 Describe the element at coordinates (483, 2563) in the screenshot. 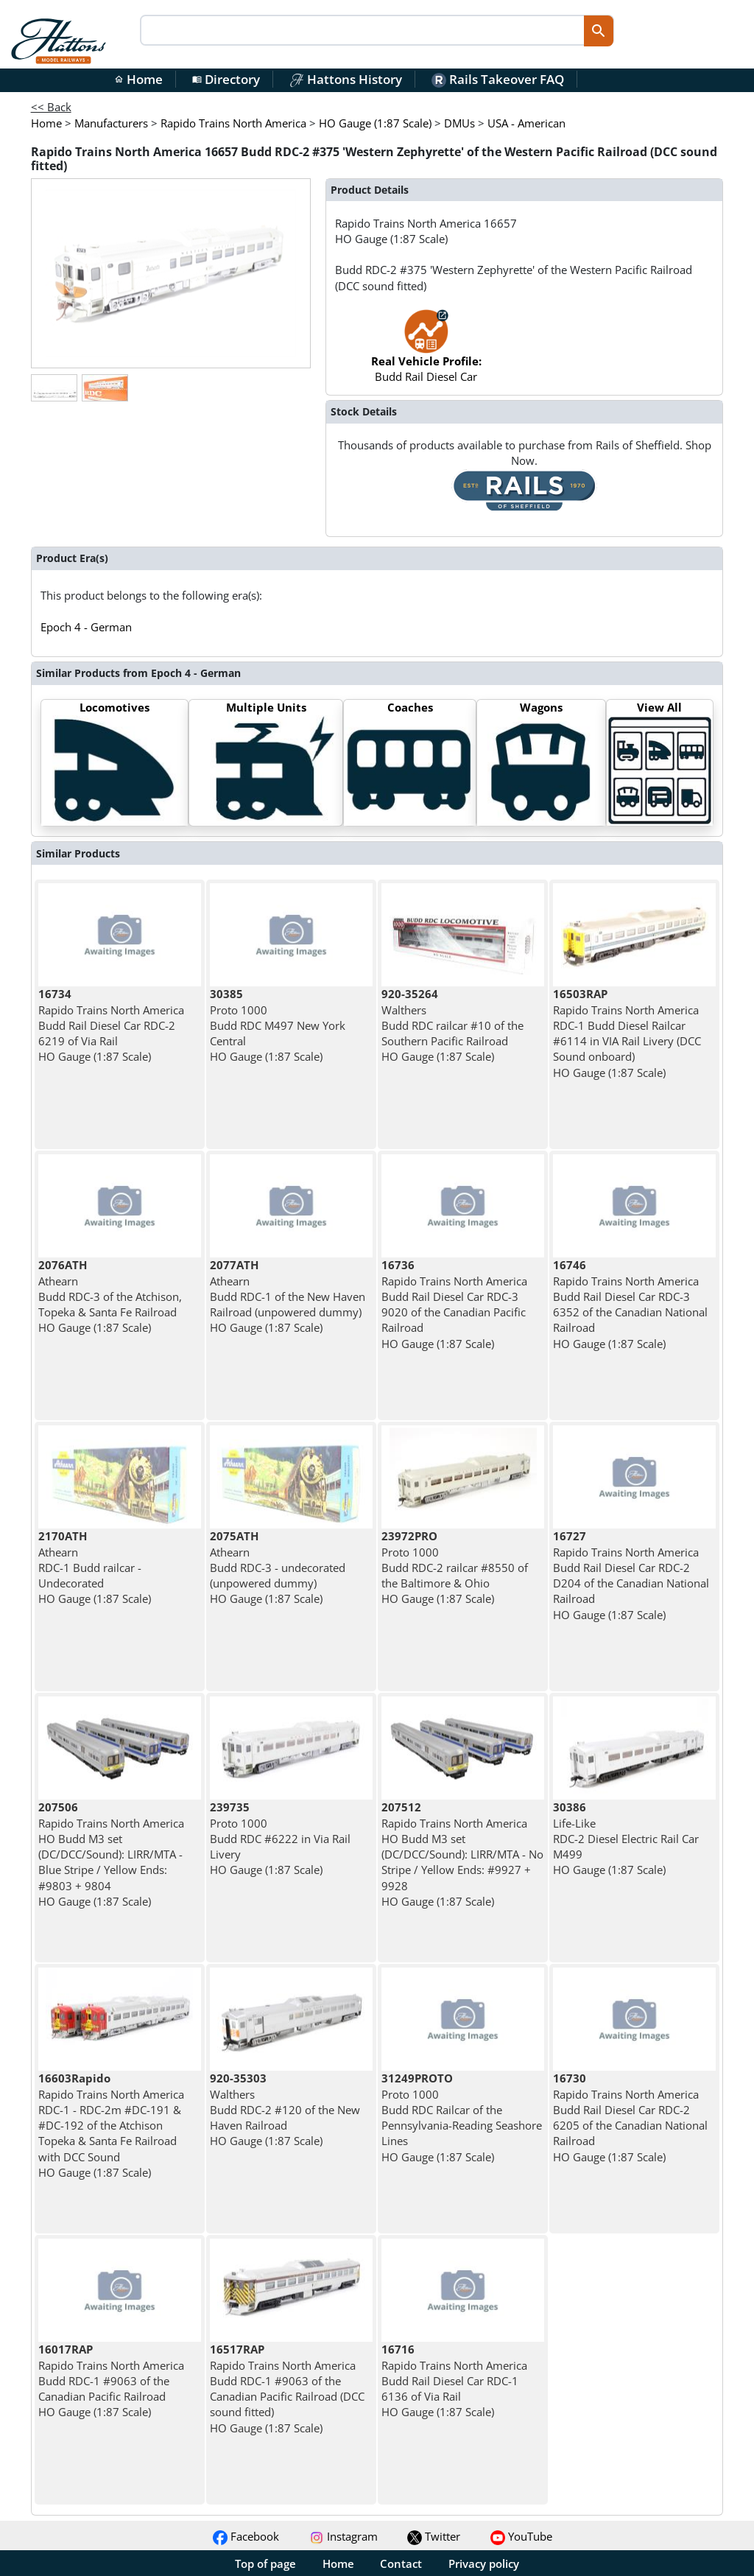

I see `Privacy policy` at that location.